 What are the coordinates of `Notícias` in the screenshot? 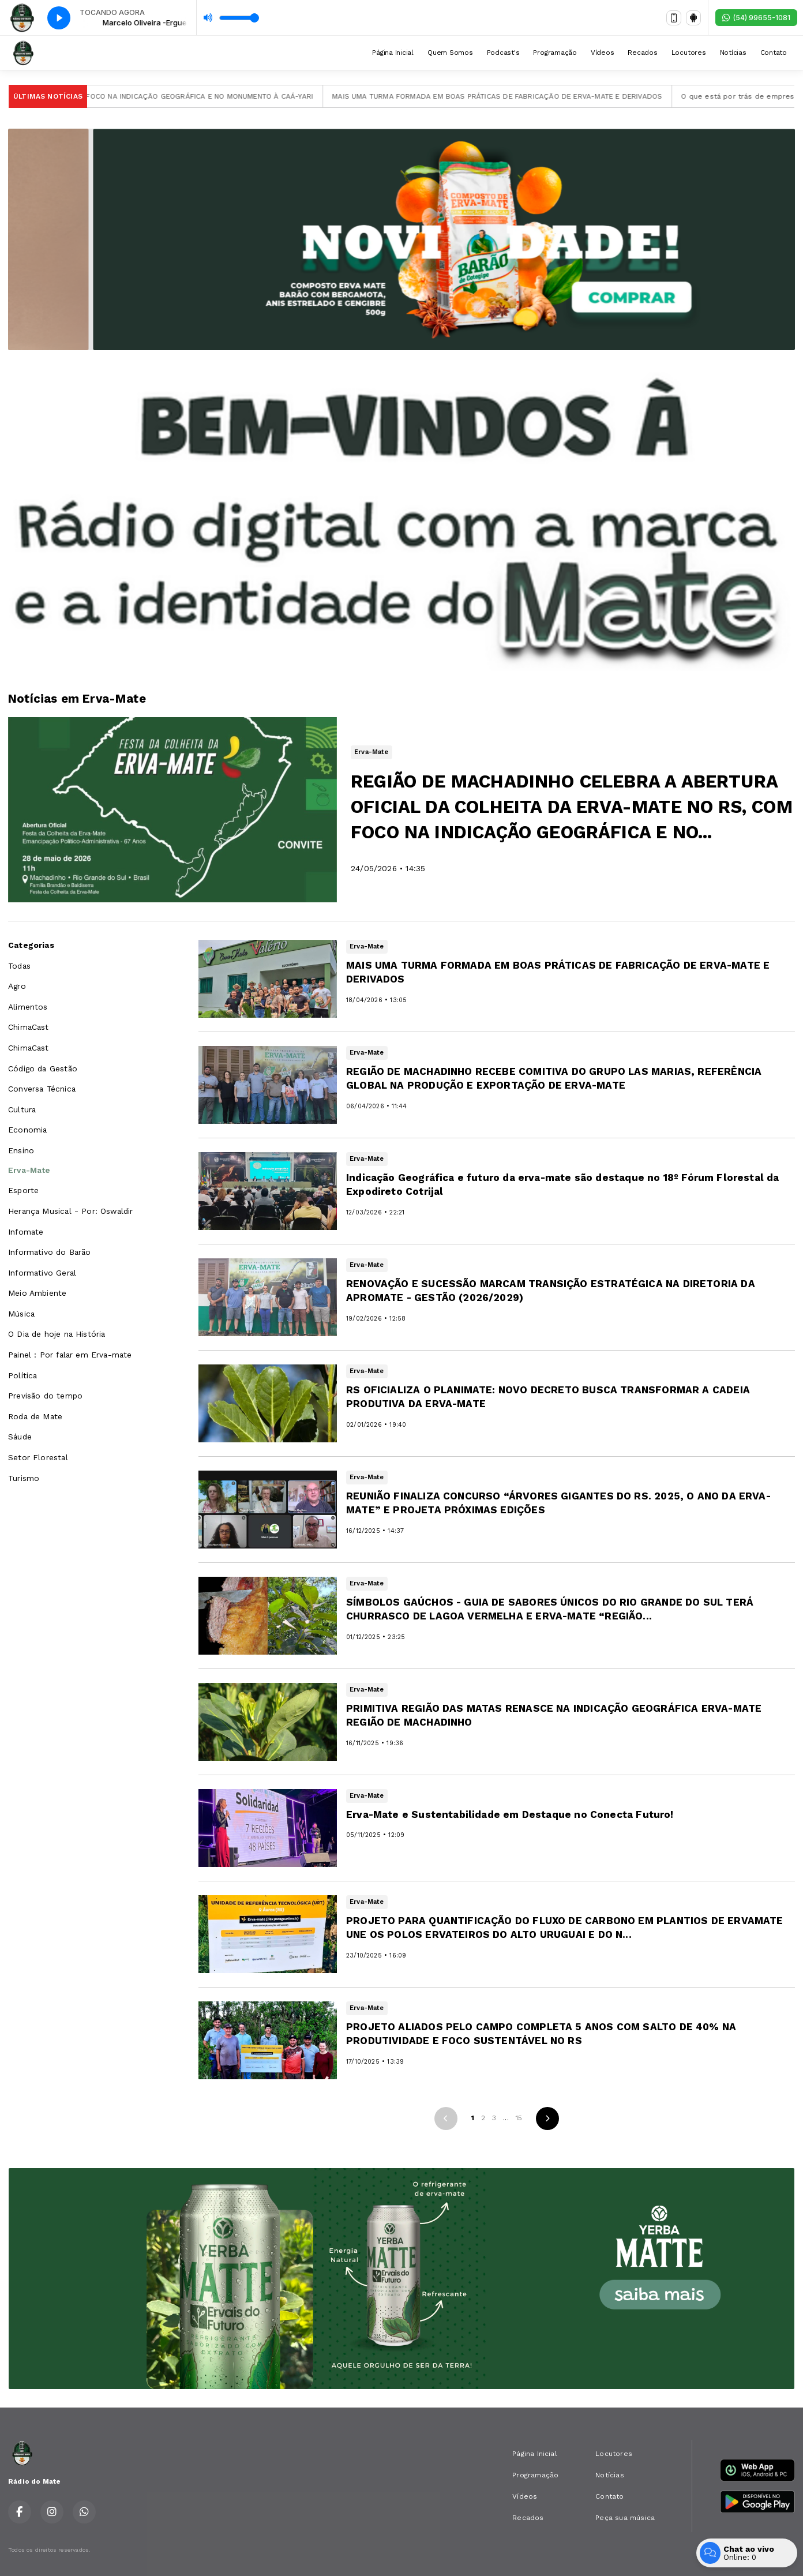 It's located at (733, 52).